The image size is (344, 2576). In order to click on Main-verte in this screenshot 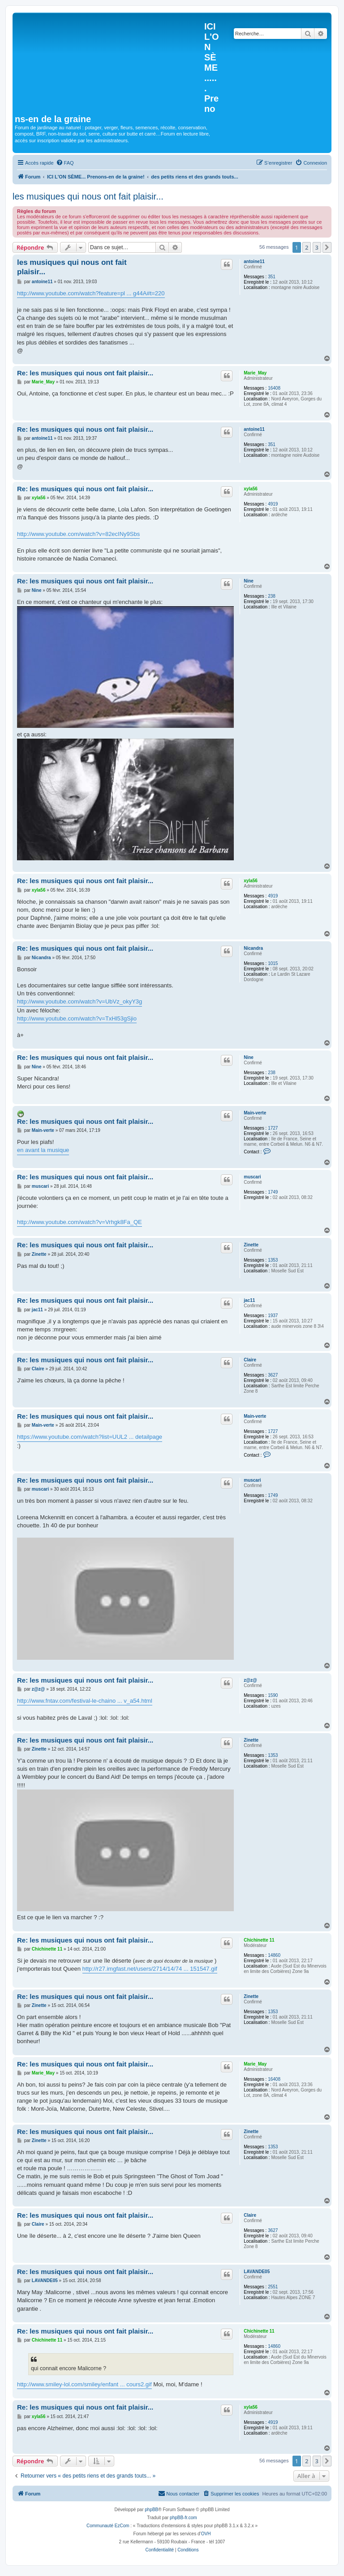, I will do `click(255, 1112)`.